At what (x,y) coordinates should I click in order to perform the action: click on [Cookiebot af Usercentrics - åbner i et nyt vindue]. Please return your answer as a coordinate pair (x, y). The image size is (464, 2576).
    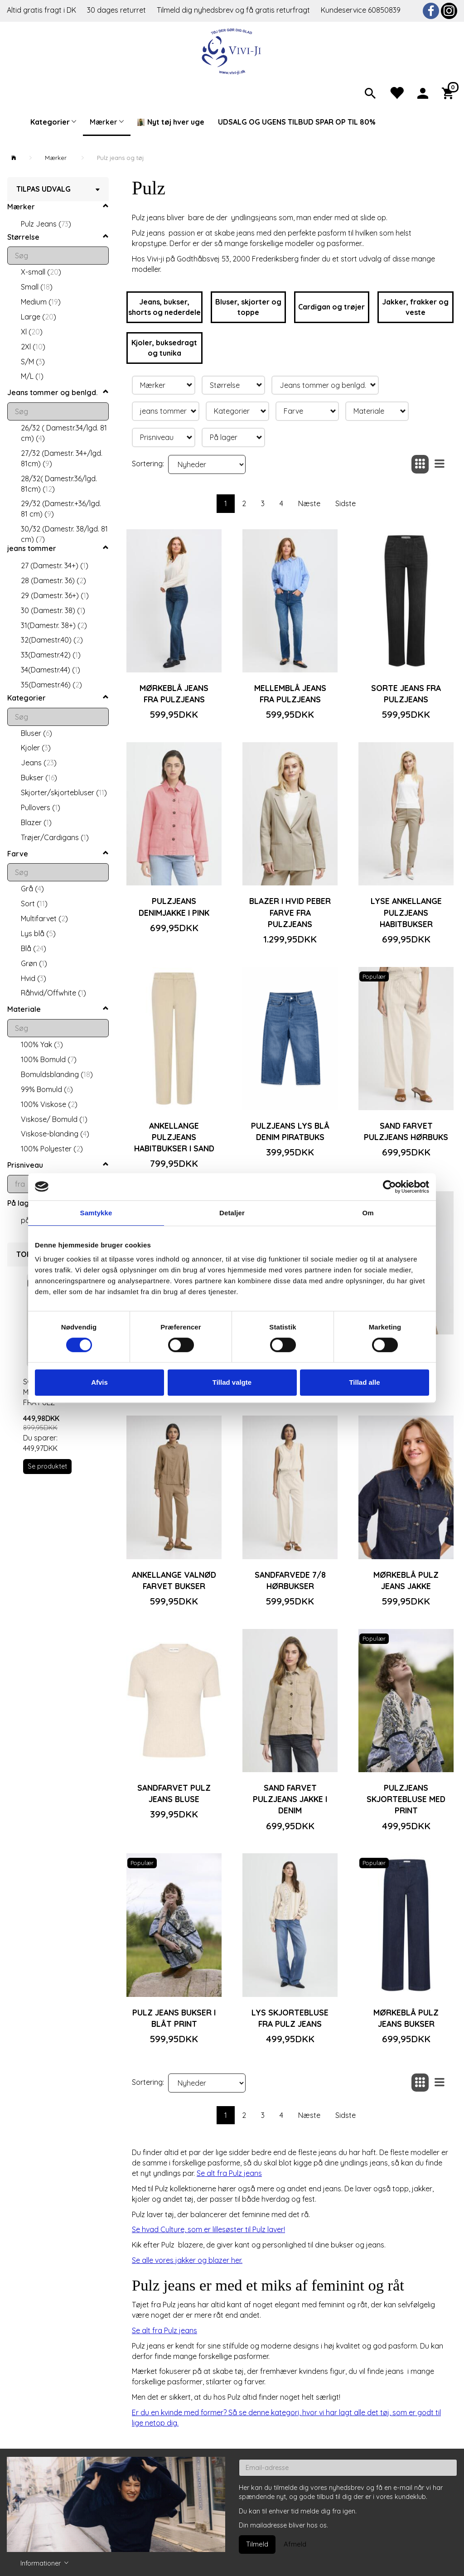
    Looking at the image, I should click on (389, 1187).